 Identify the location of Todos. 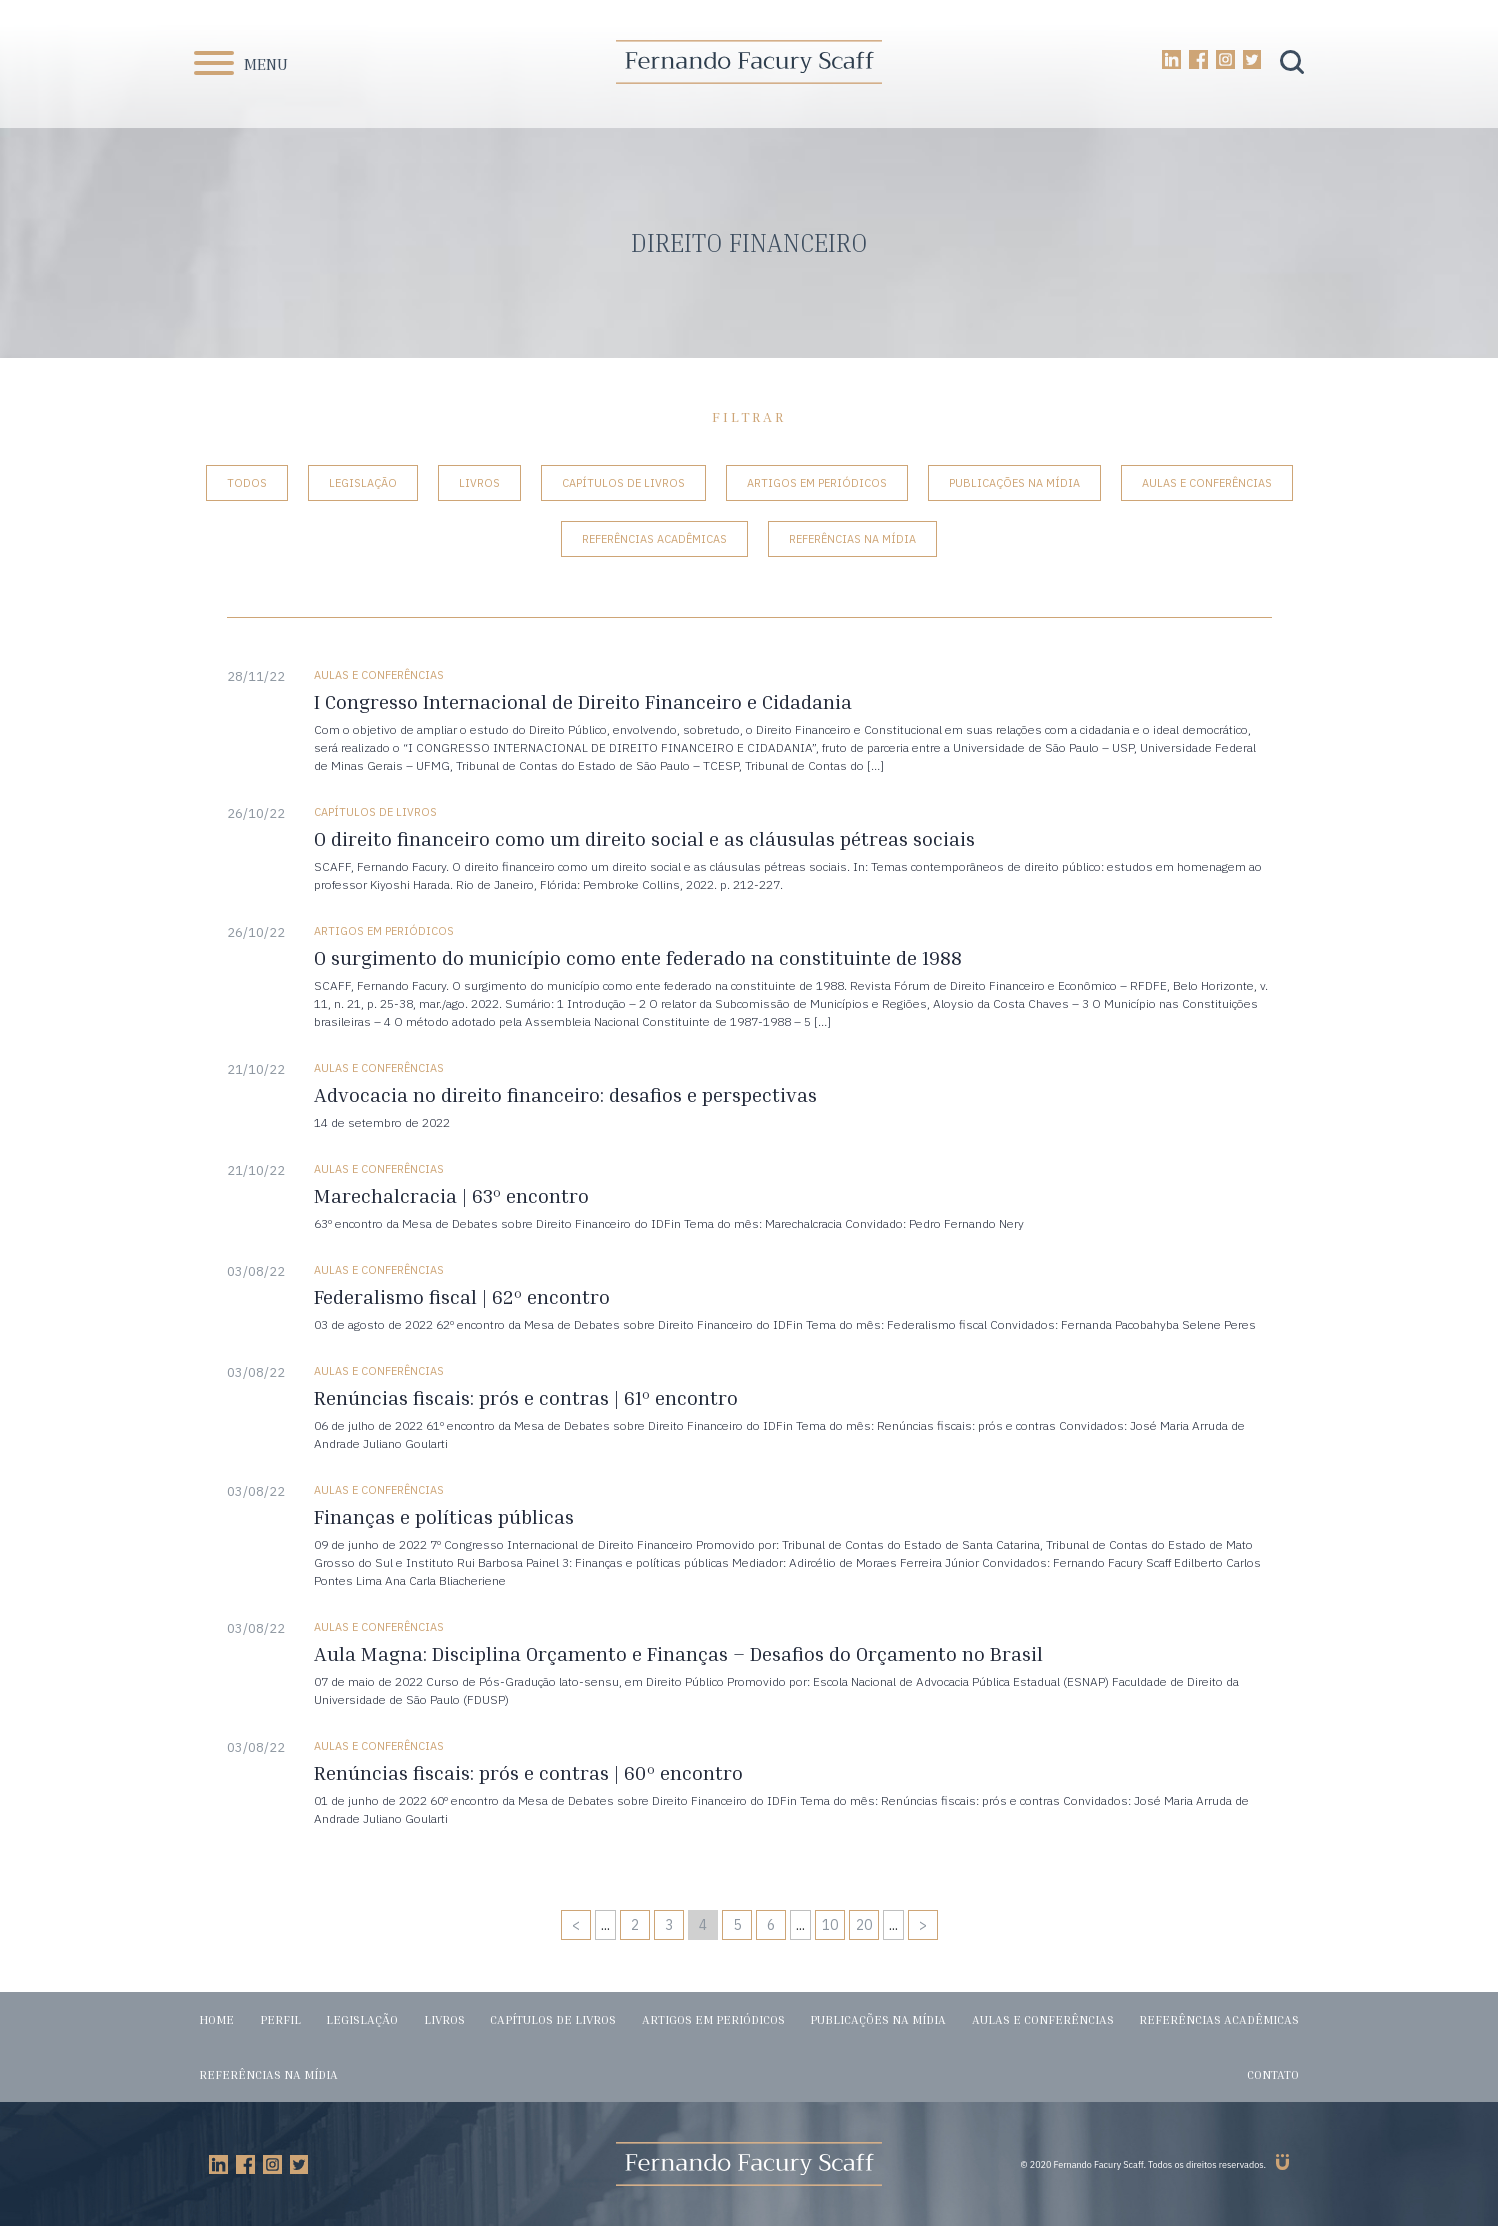
(247, 483).